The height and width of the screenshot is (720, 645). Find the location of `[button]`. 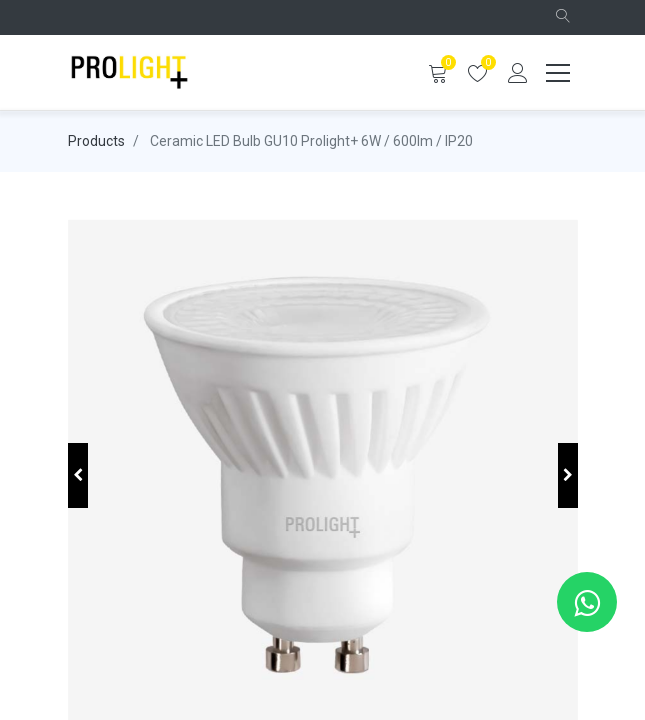

[button] is located at coordinates (563, 17).